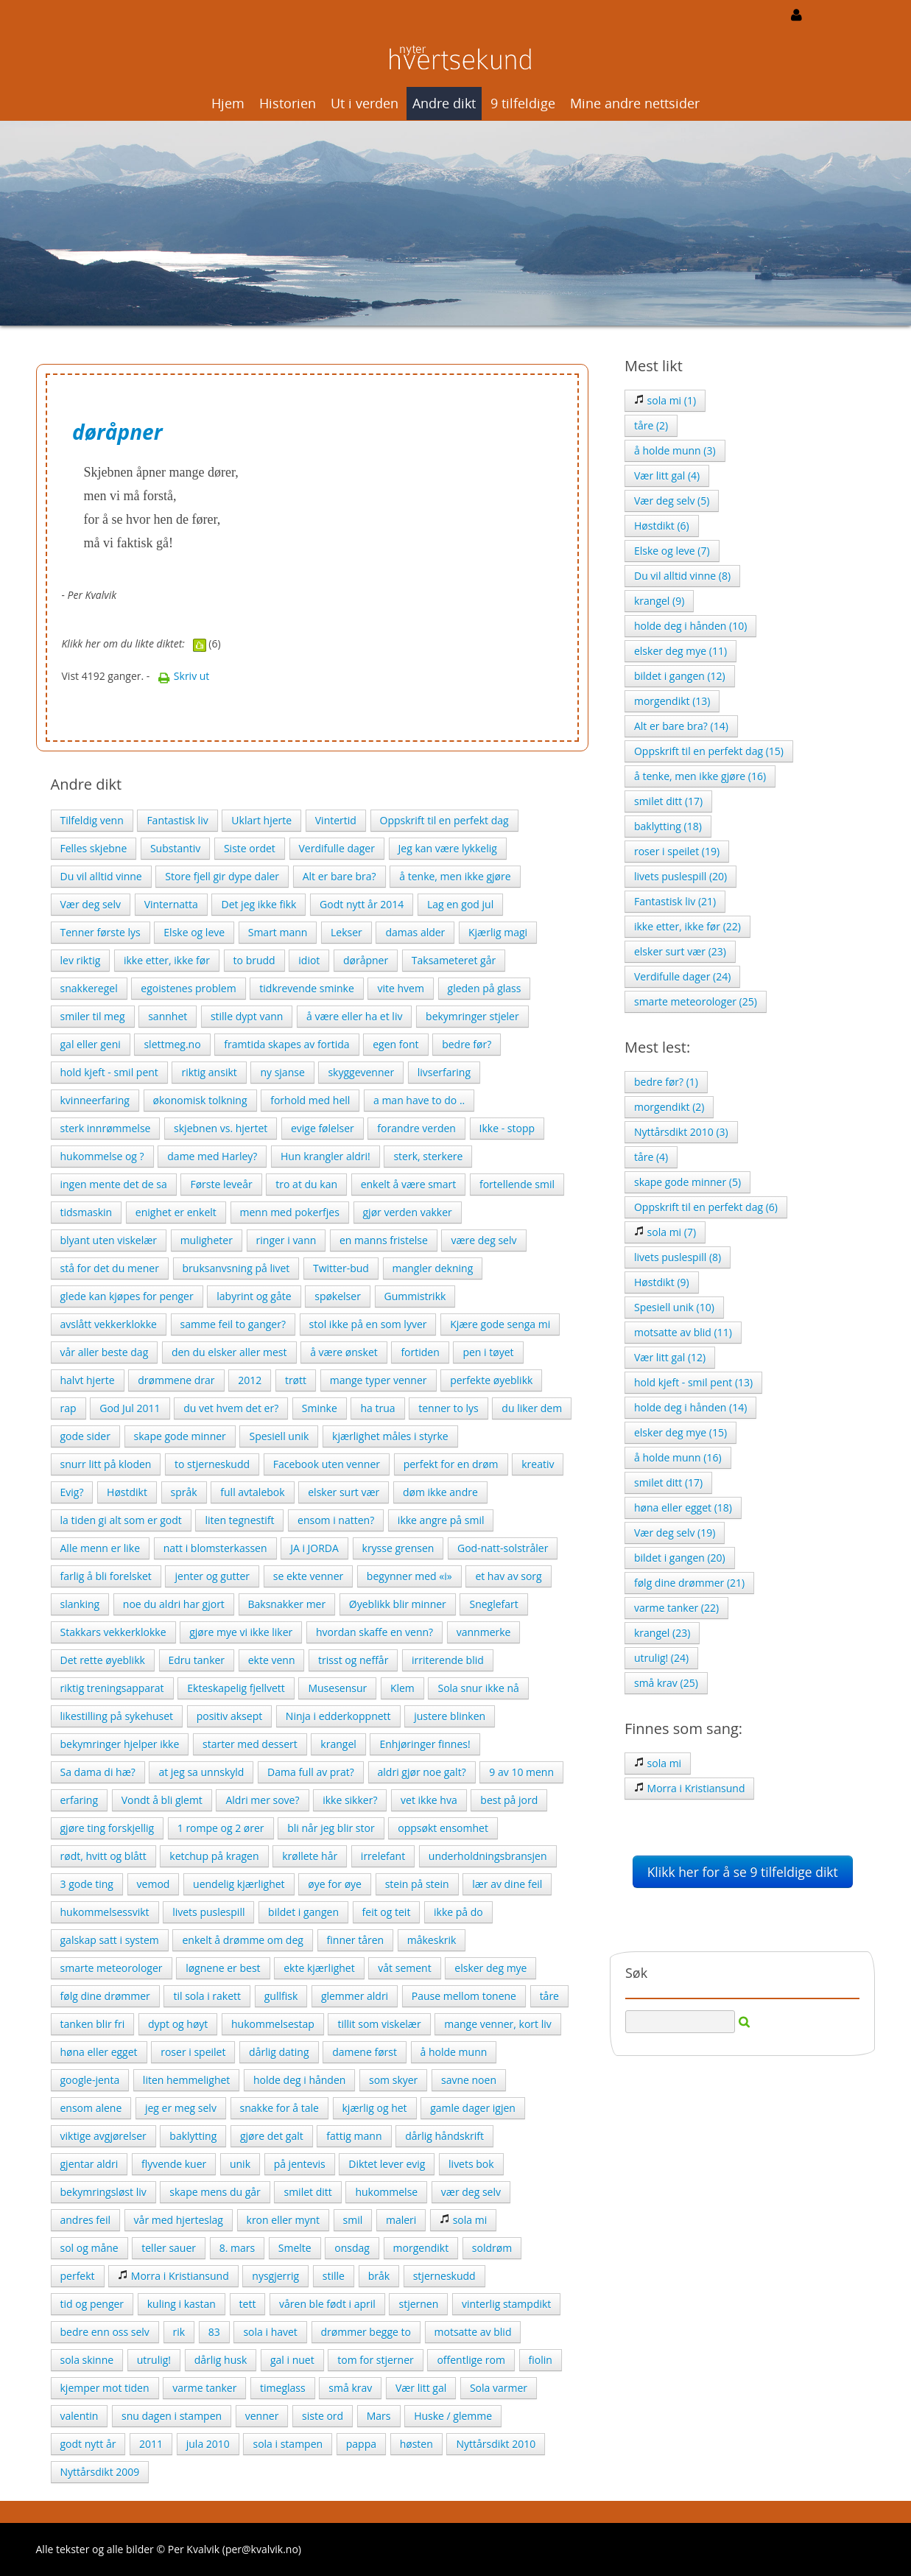  Describe the element at coordinates (415, 932) in the screenshot. I see `damas alder` at that location.